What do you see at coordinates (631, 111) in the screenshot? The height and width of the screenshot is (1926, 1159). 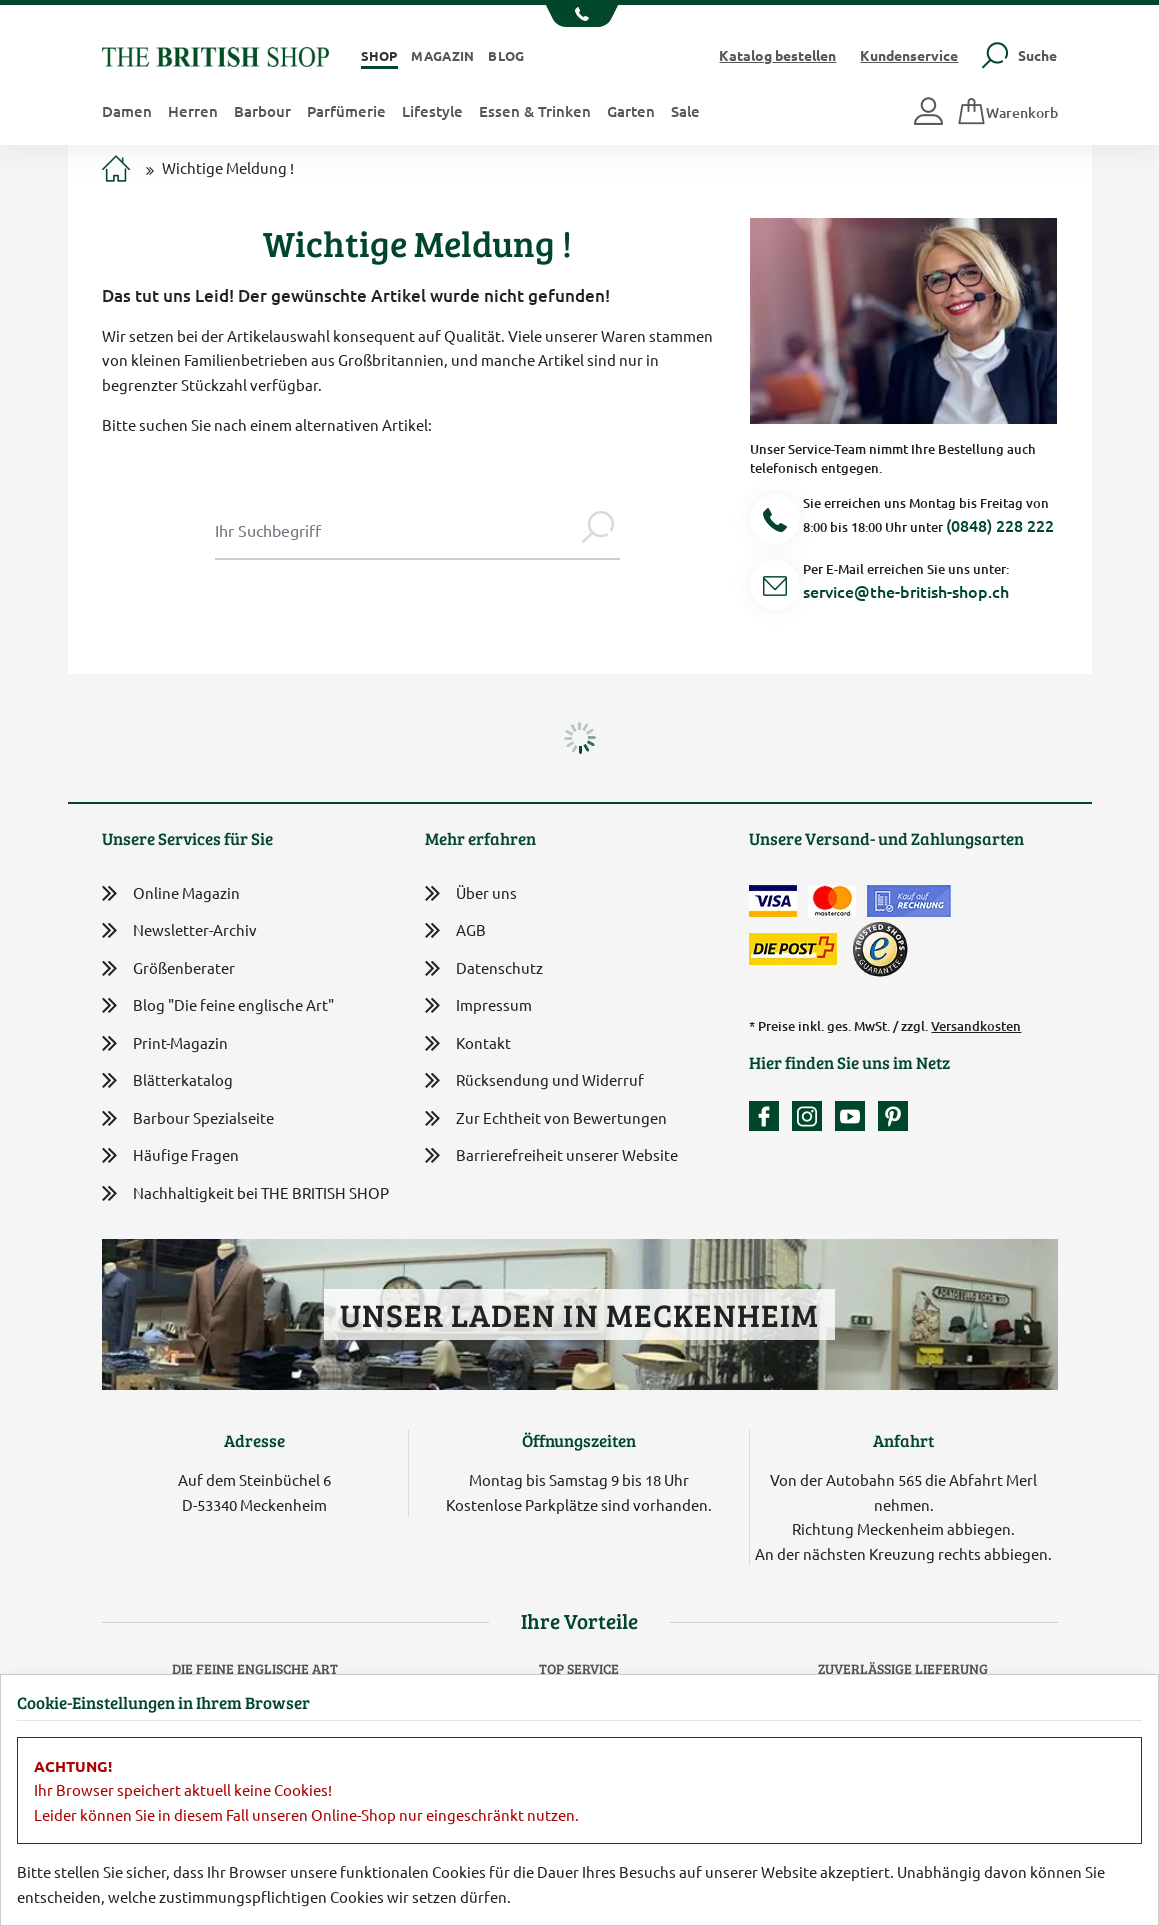 I see `Garten [button]` at bounding box center [631, 111].